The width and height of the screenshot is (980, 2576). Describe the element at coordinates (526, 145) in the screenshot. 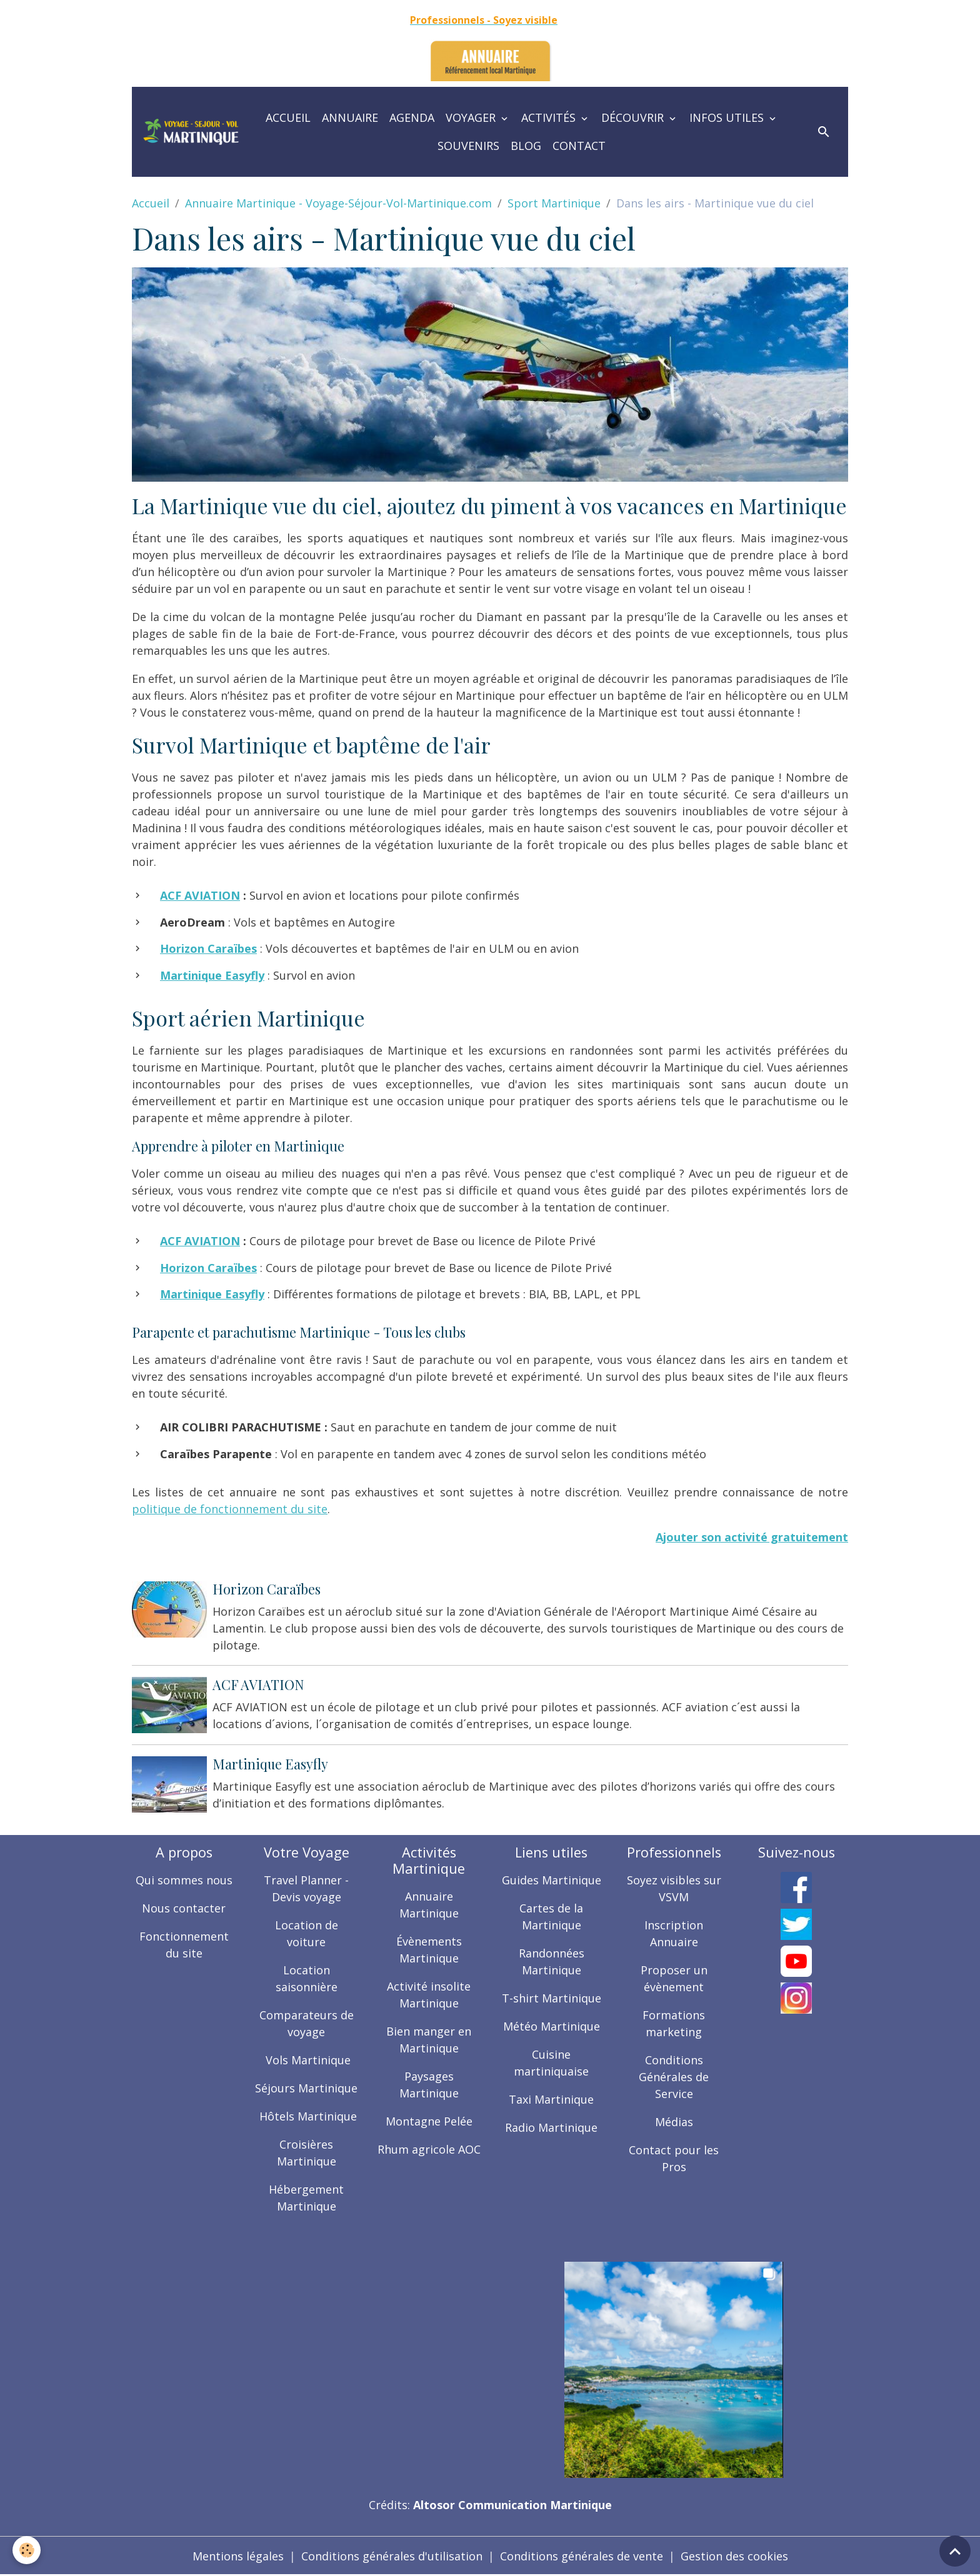

I see `Blog` at that location.